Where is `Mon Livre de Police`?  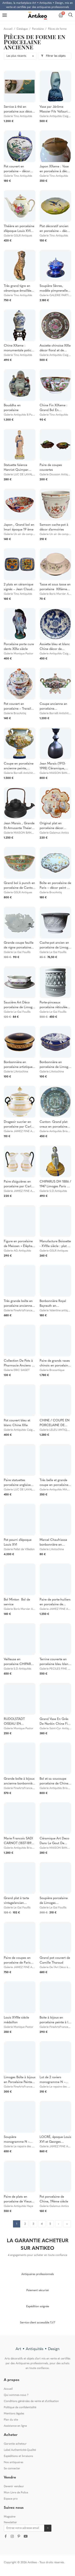 Mon Livre de Police is located at coordinates (16, 2492).